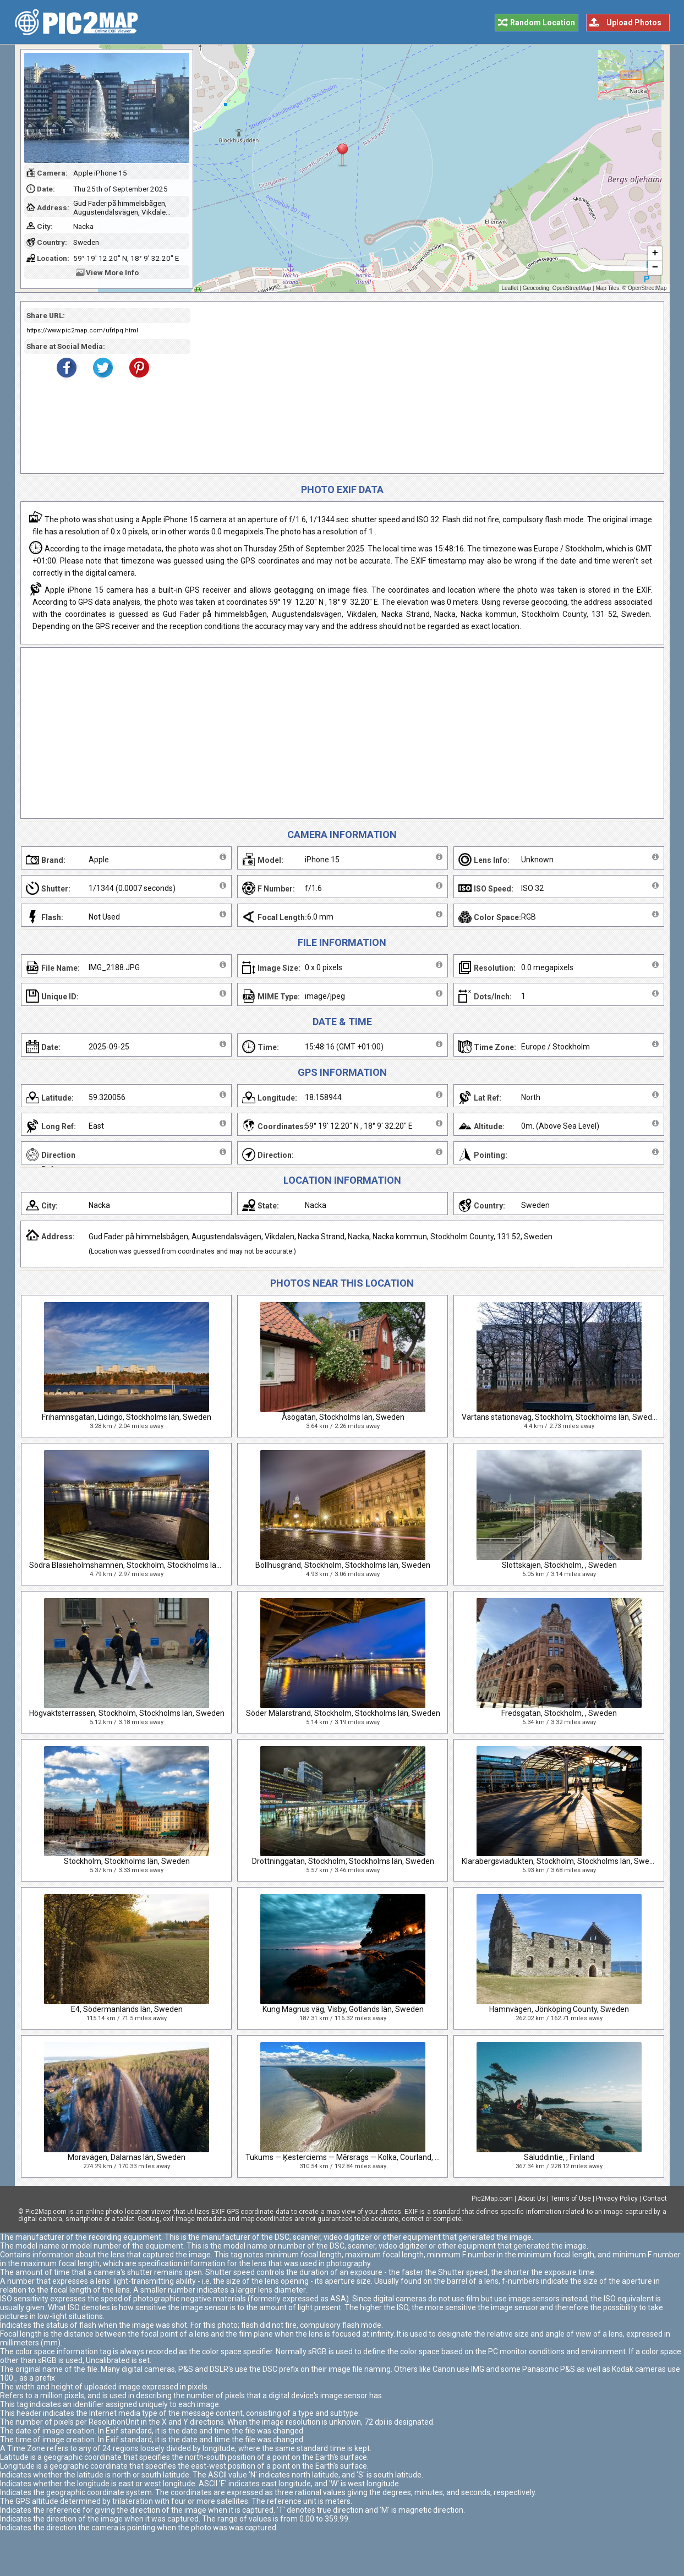 Image resolution: width=684 pixels, height=2576 pixels. Describe the element at coordinates (559, 1713) in the screenshot. I see `Fredsgatan, Stockholm, , Sweden` at that location.